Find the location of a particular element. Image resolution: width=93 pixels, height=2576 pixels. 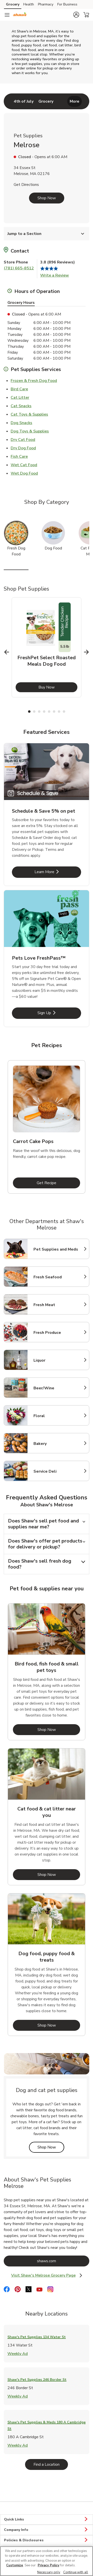

Dog Toys & Supplies is located at coordinates (30, 431).